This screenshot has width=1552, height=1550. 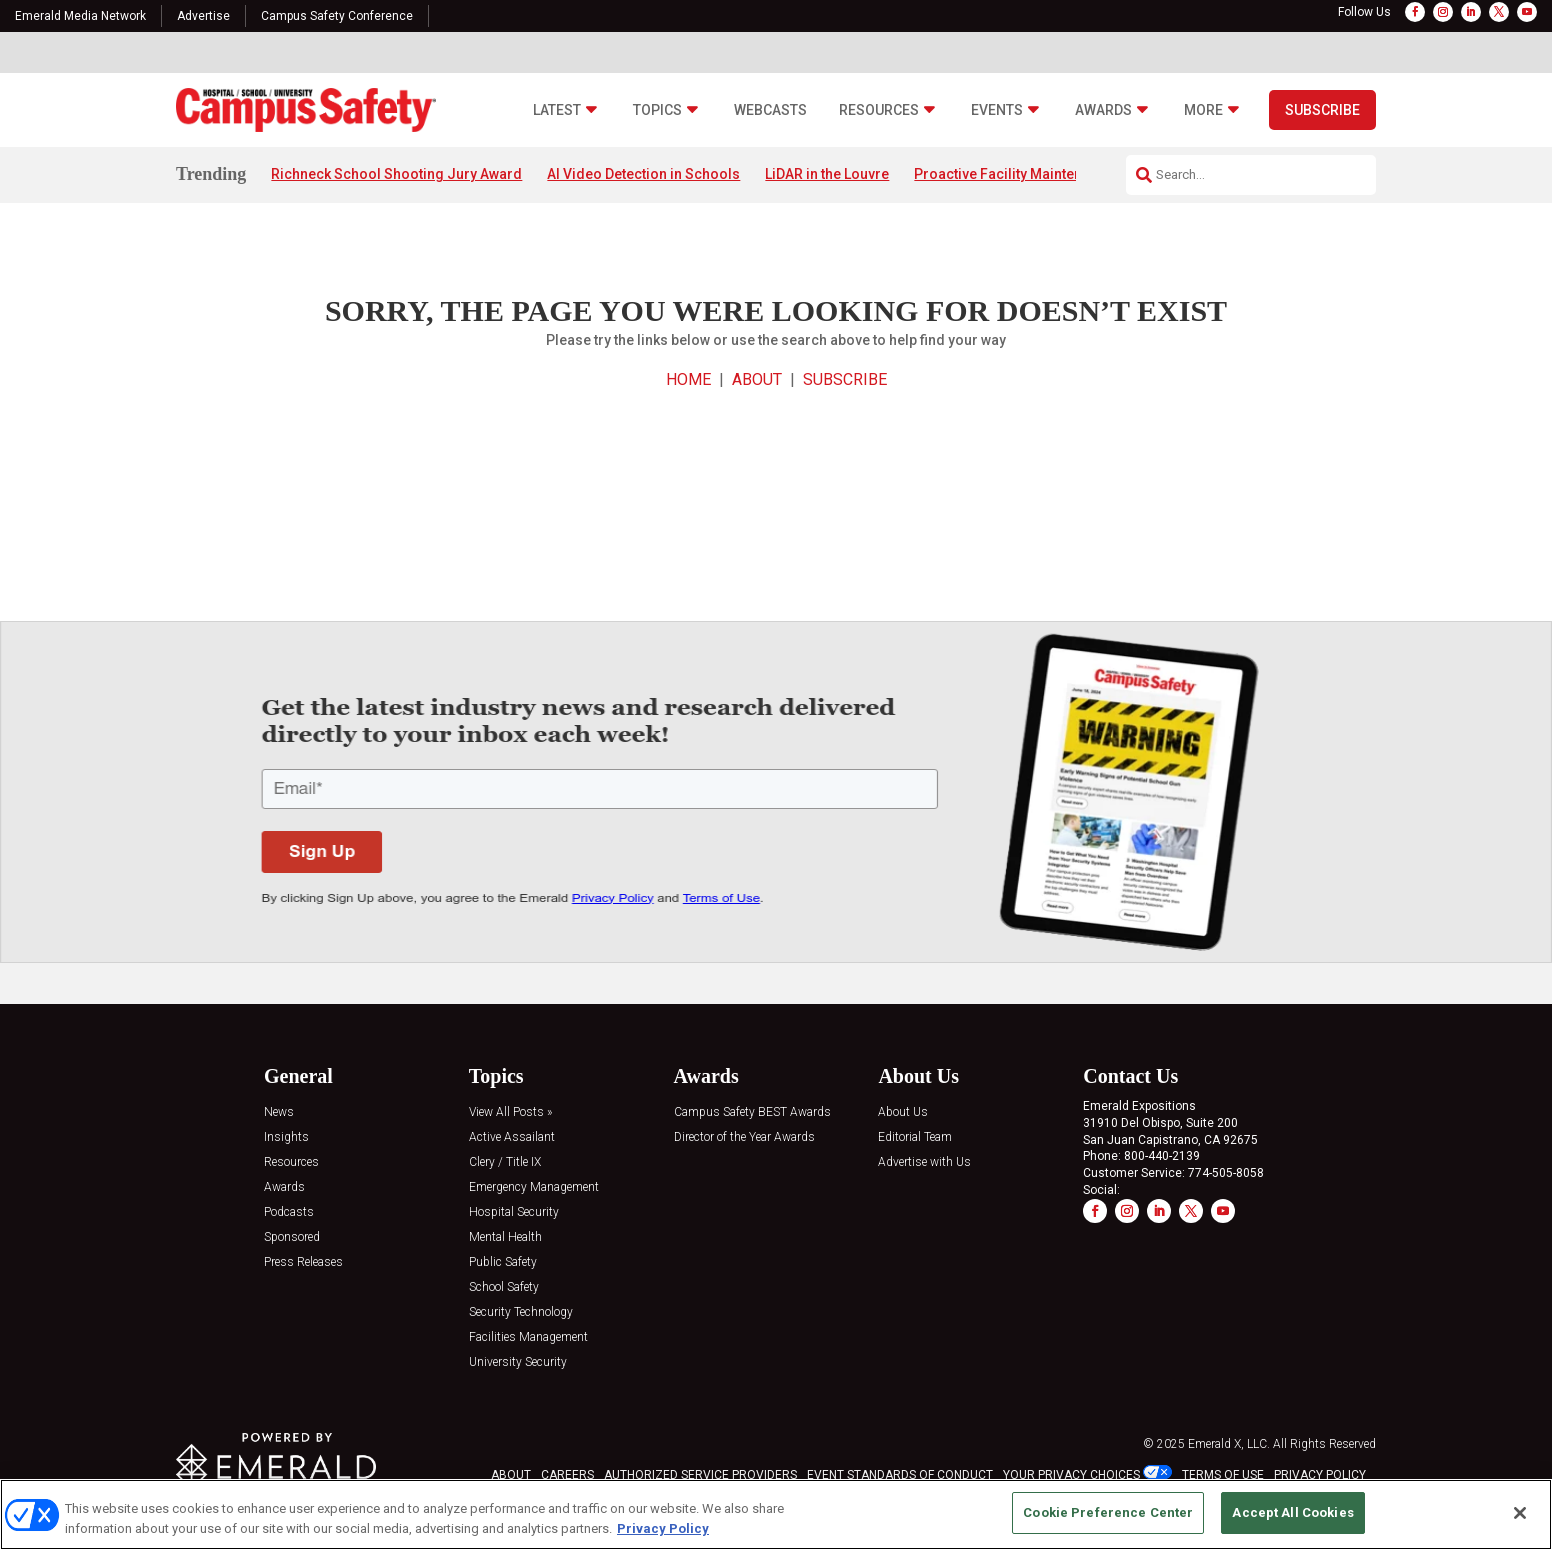 I want to click on Proactive Facility Maintenance, so click(x=1014, y=174).